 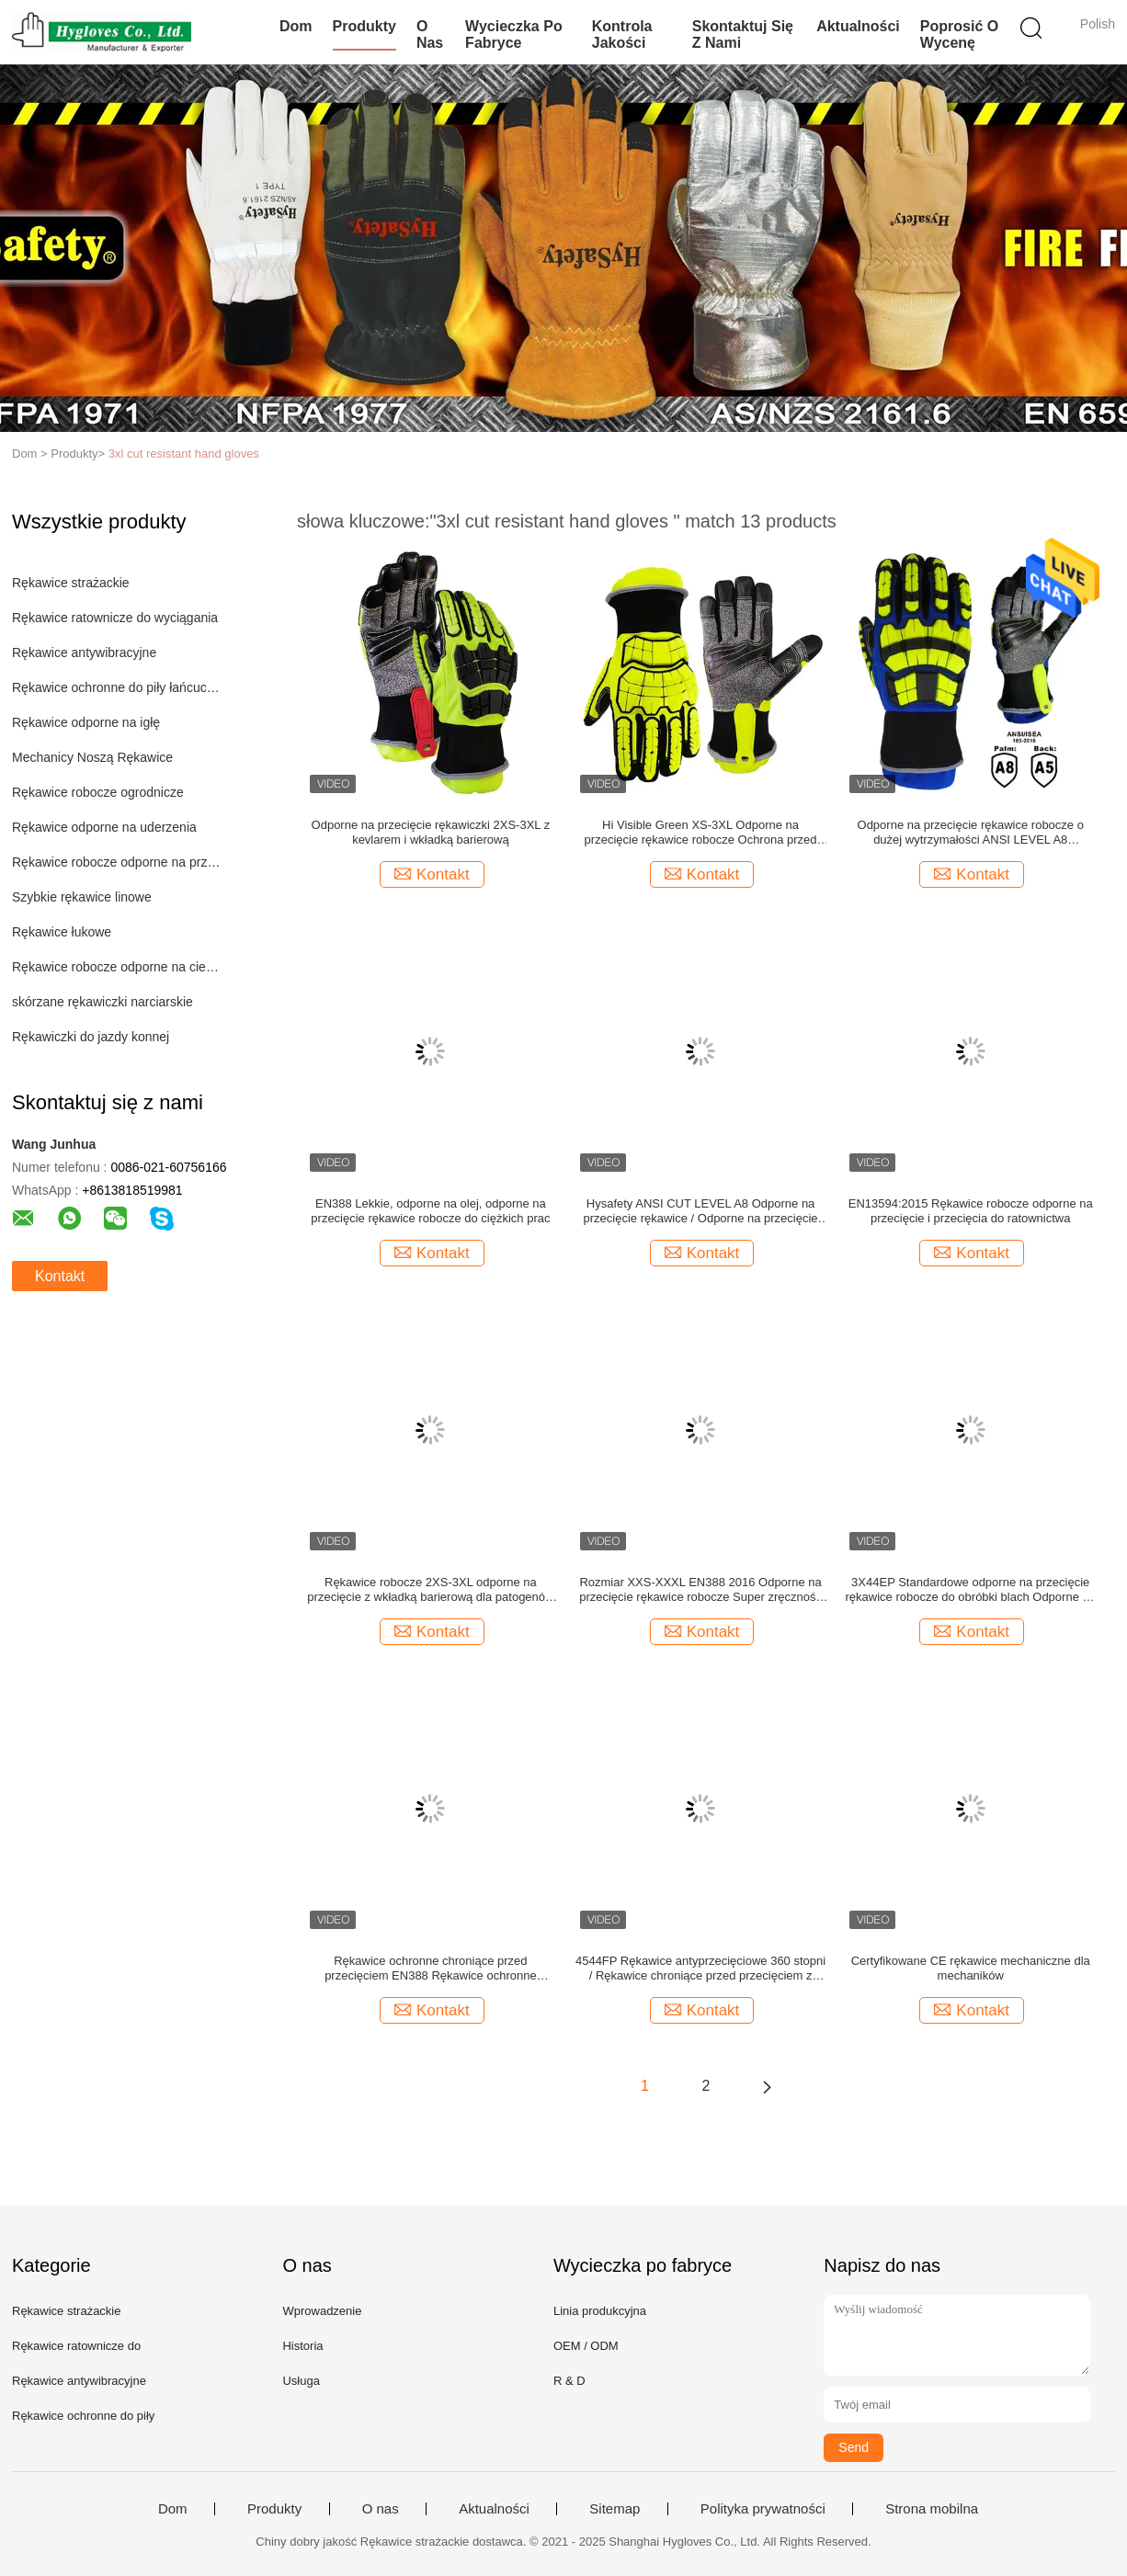 What do you see at coordinates (742, 34) in the screenshot?
I see `Skontaktuj się z nami` at bounding box center [742, 34].